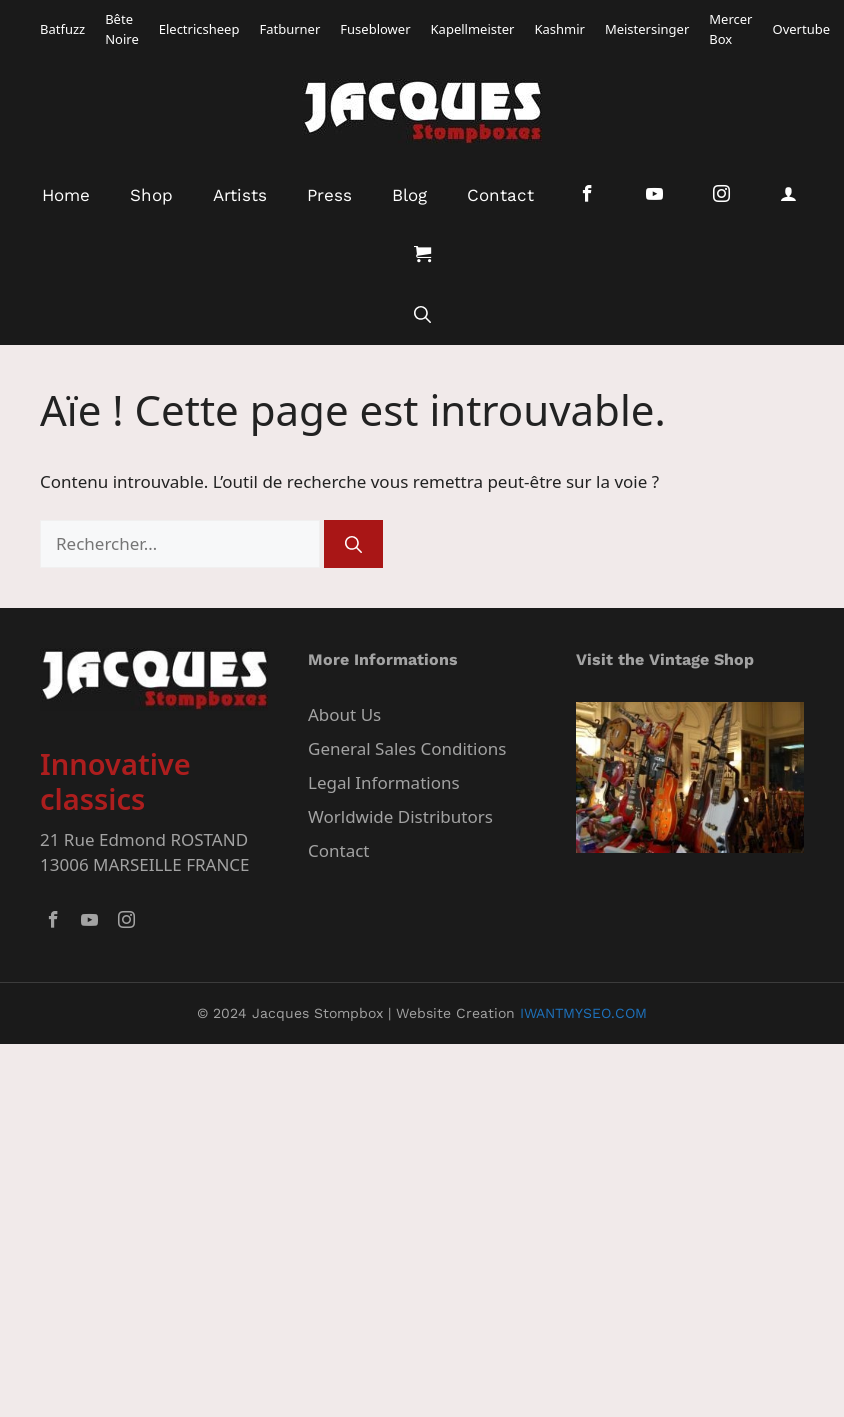  Describe the element at coordinates (289, 29) in the screenshot. I see `Fatburner` at that location.